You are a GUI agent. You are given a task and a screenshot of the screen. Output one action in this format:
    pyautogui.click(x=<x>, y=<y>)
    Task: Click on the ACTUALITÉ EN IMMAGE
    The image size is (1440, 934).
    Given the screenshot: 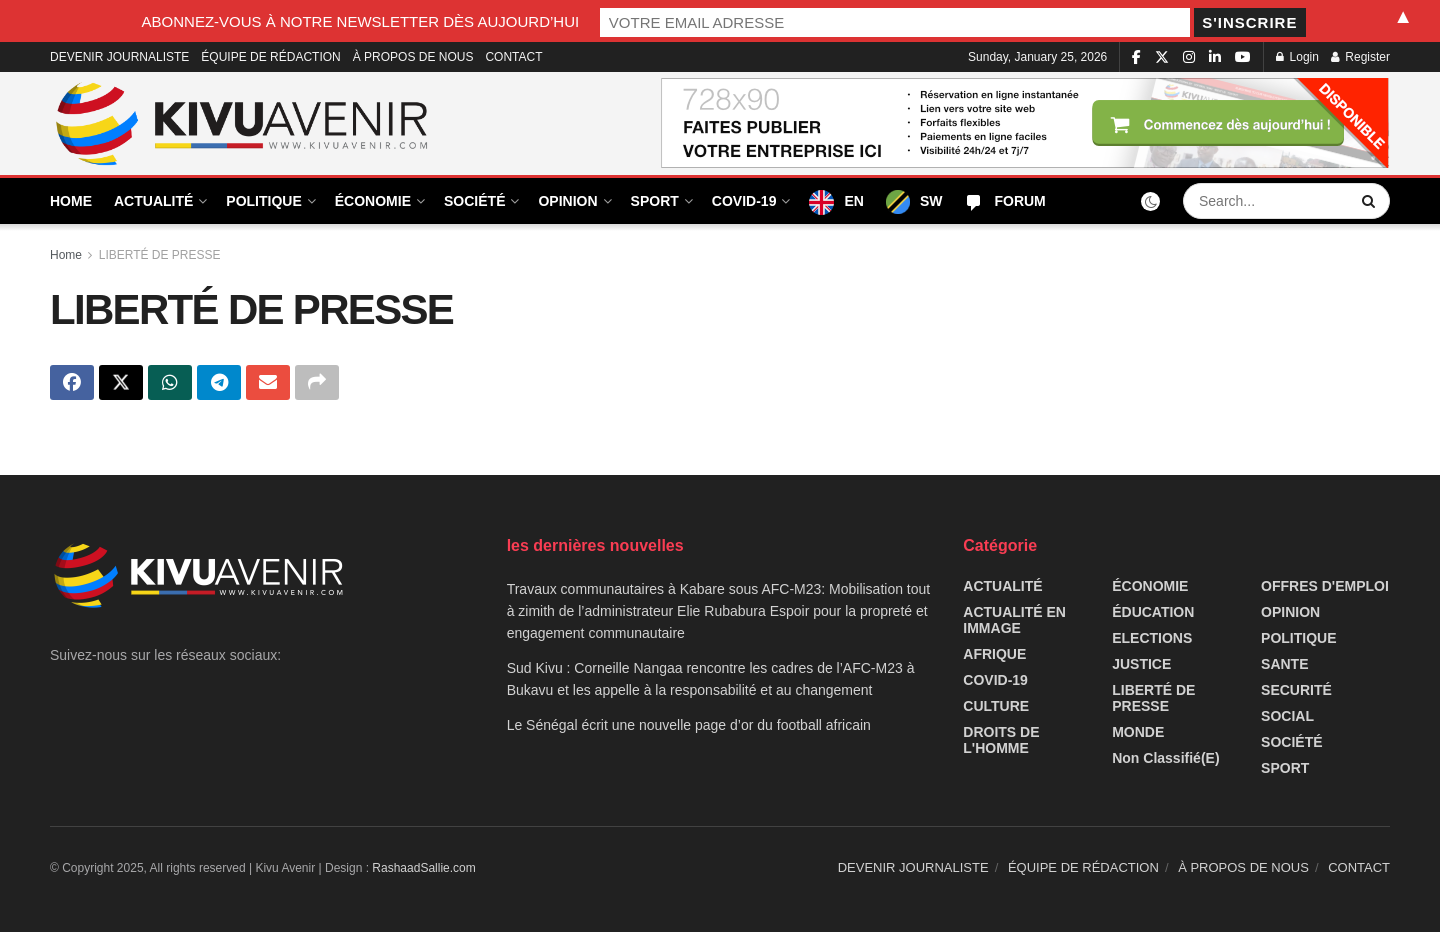 What is the action you would take?
    pyautogui.click(x=1014, y=622)
    